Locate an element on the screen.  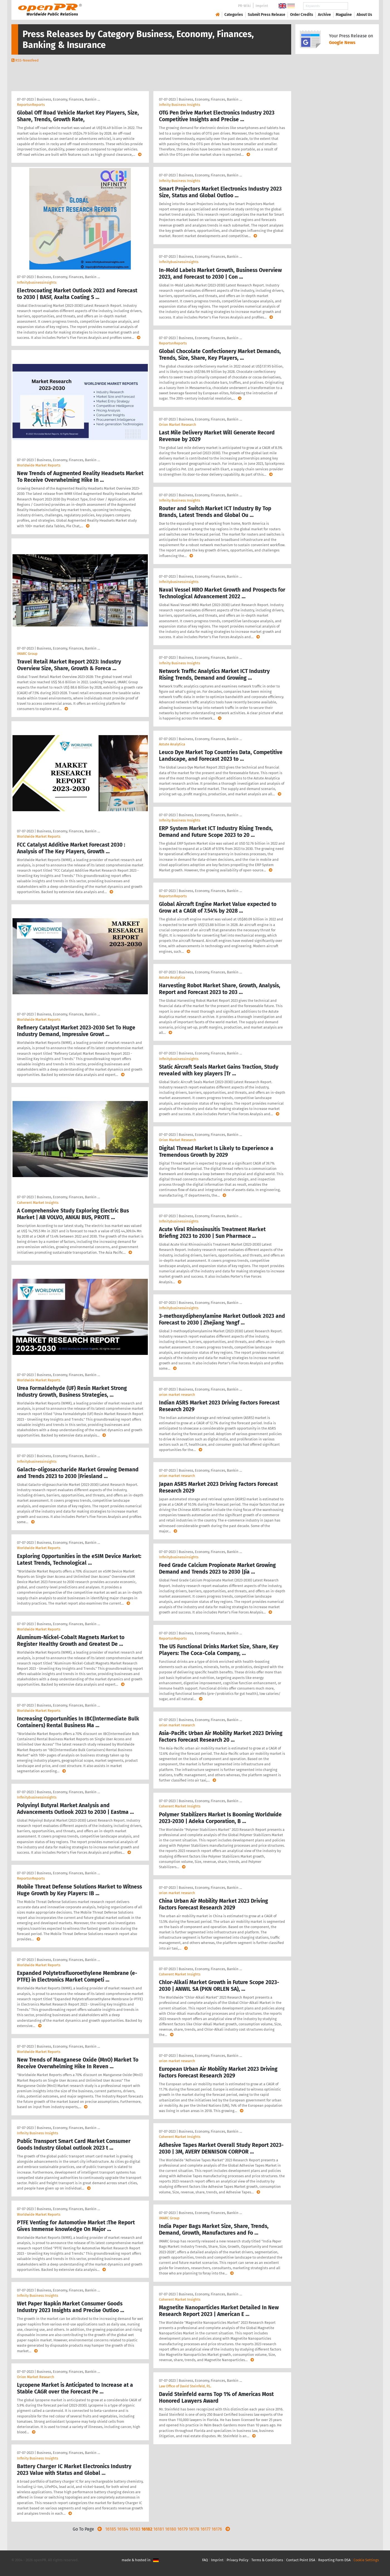
Categories is located at coordinates (233, 14).